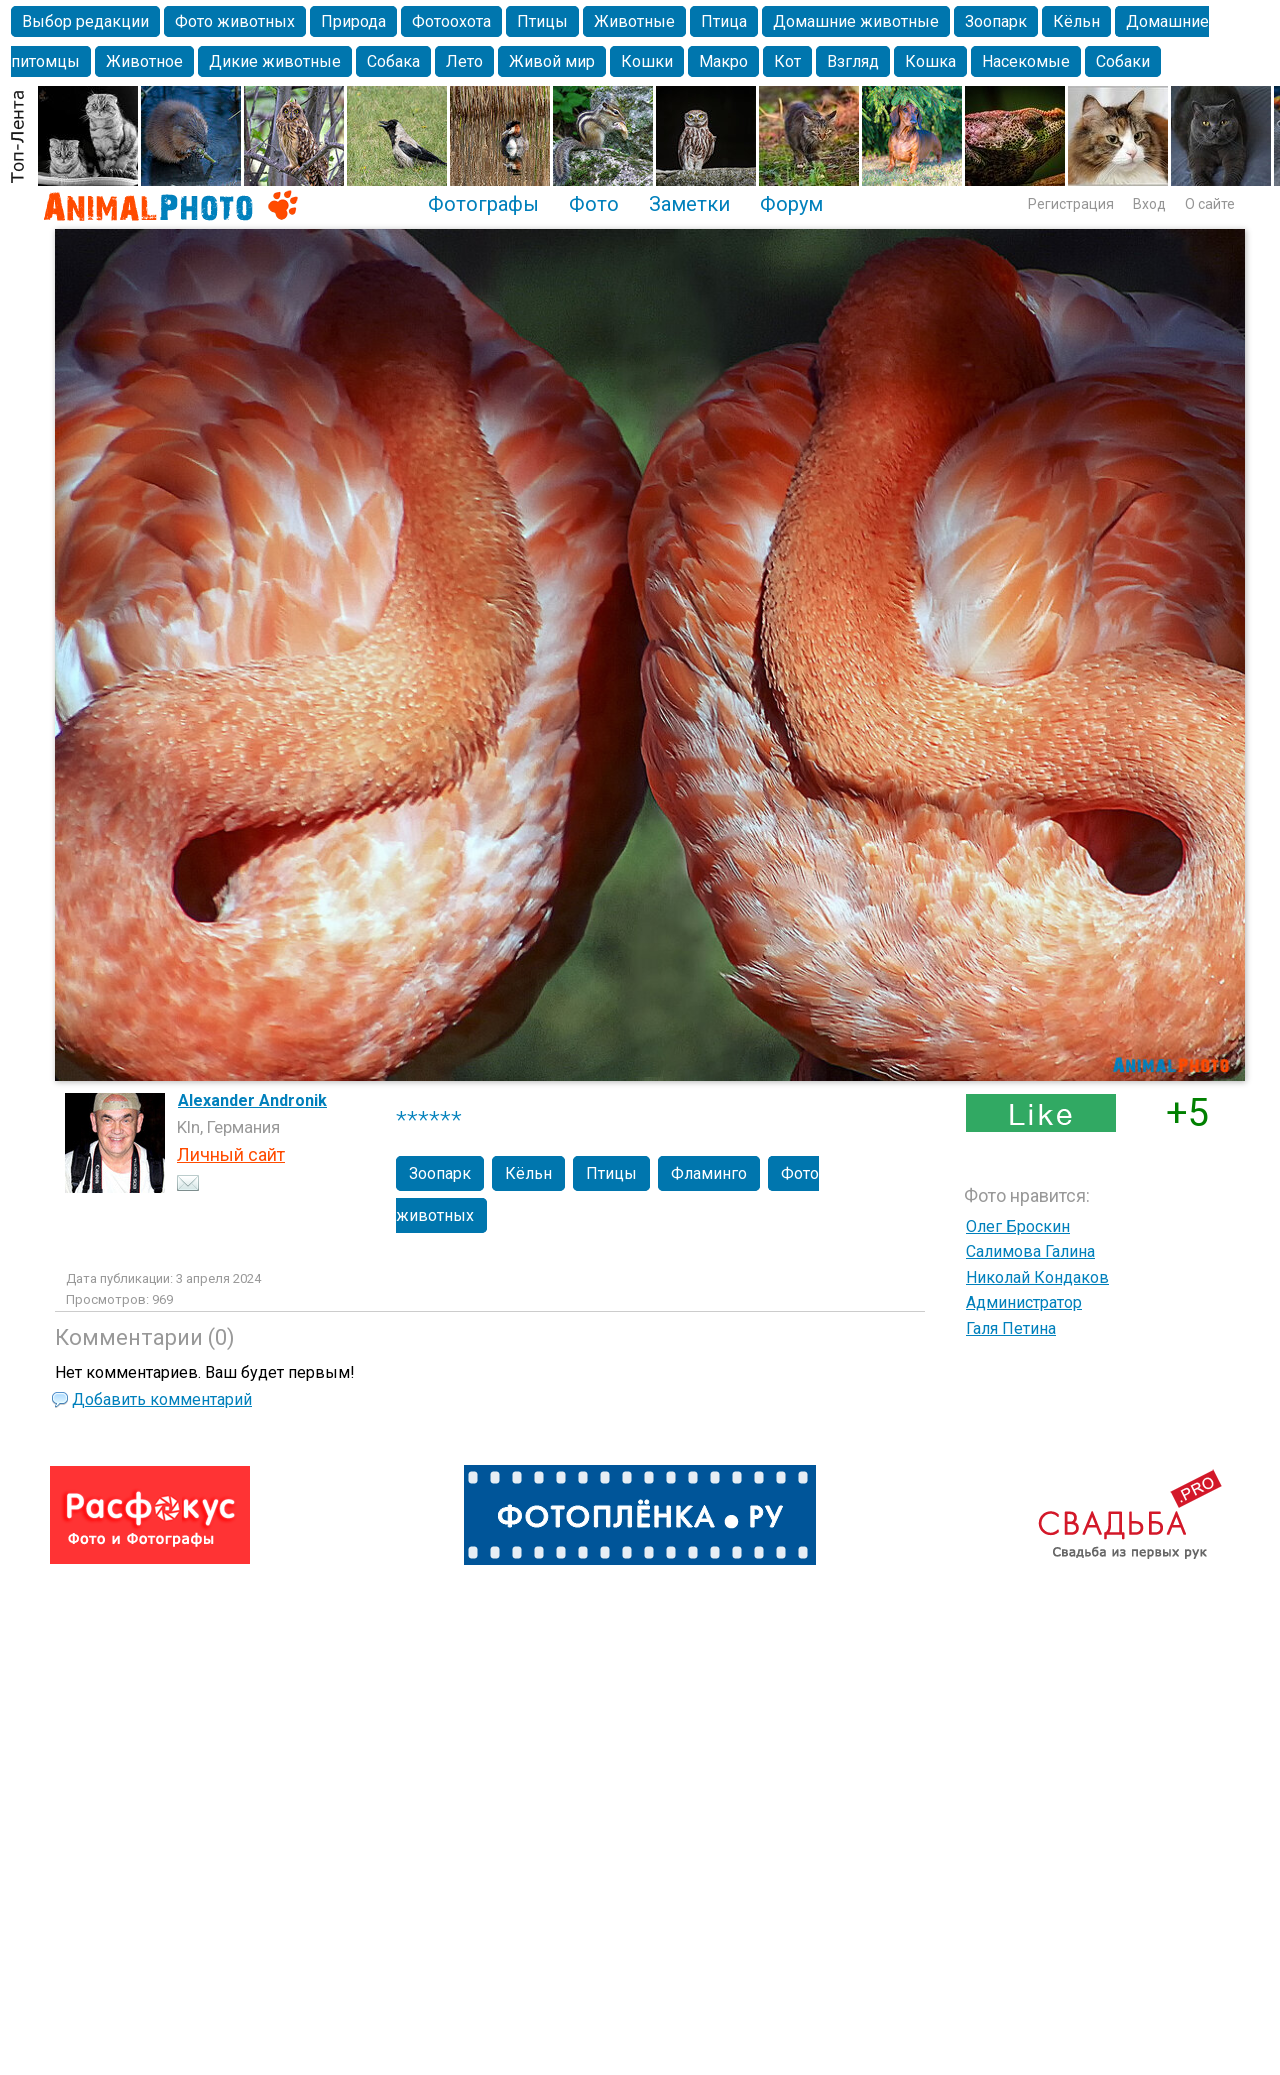 The height and width of the screenshot is (2075, 1280). What do you see at coordinates (647, 61) in the screenshot?
I see `Кошки` at bounding box center [647, 61].